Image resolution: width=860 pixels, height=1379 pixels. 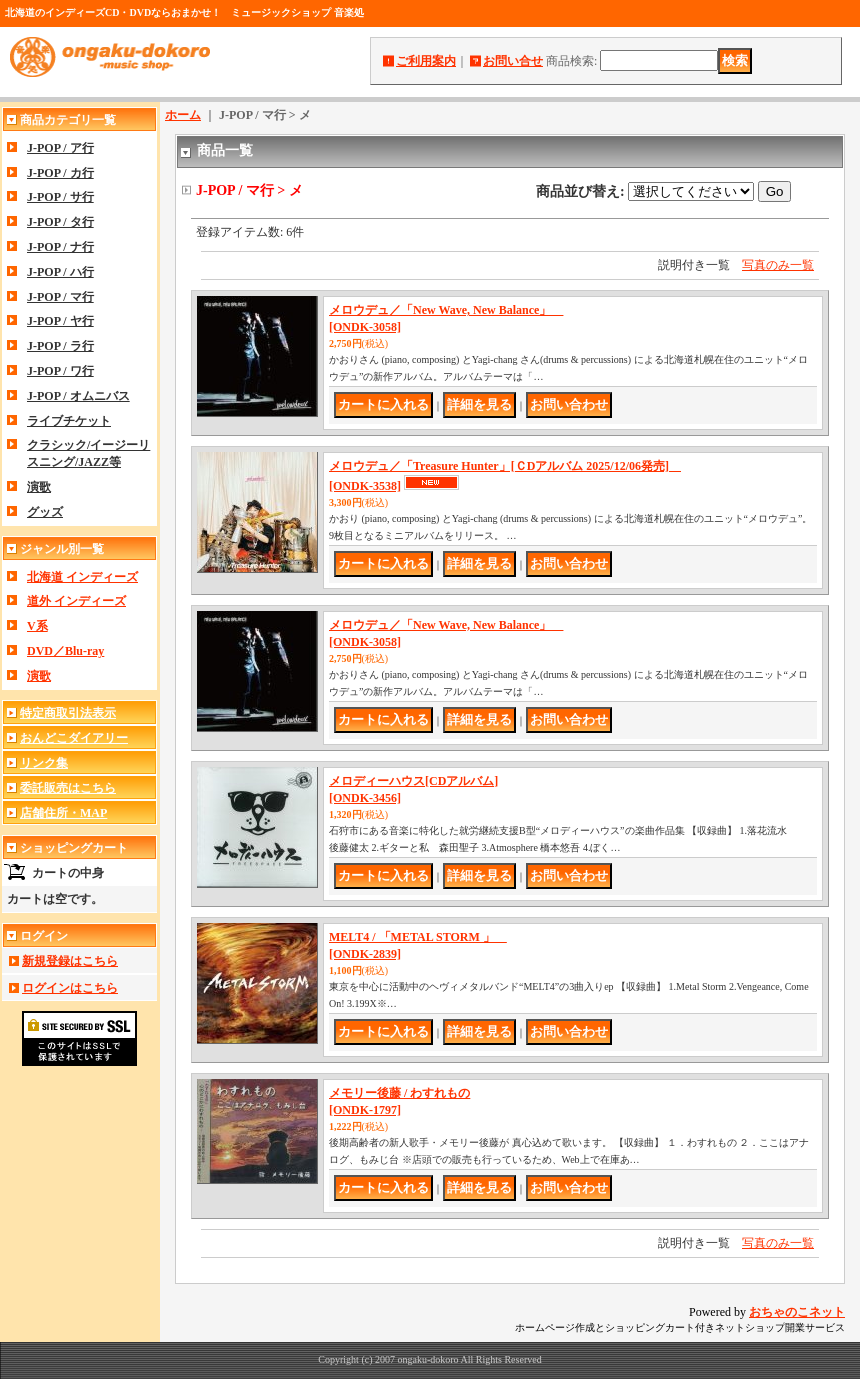 What do you see at coordinates (60, 197) in the screenshot?
I see `J-POP / サ行` at bounding box center [60, 197].